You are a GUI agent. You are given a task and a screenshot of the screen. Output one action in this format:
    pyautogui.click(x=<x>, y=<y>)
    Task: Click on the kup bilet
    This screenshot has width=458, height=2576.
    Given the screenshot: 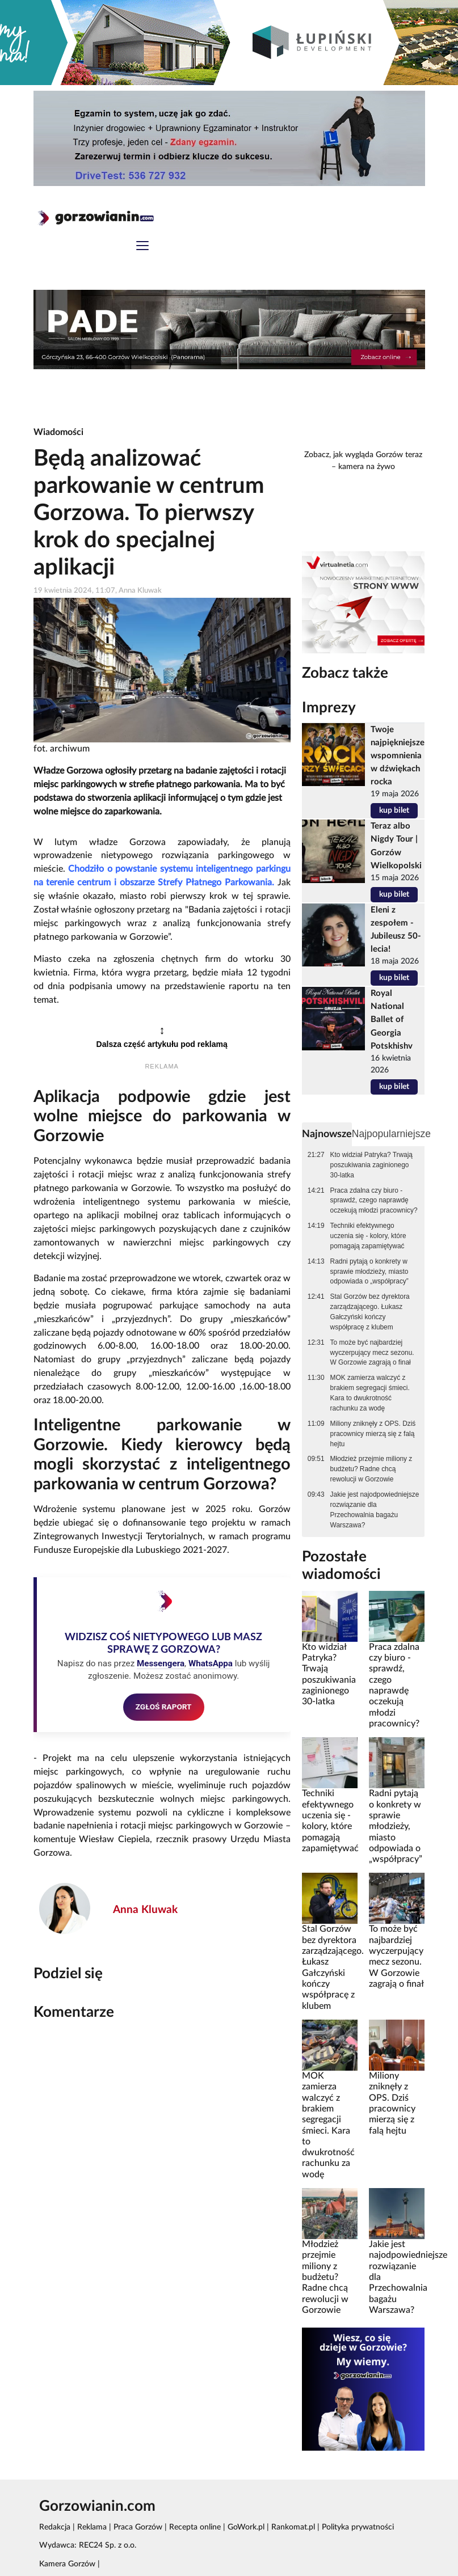 What is the action you would take?
    pyautogui.click(x=394, y=810)
    